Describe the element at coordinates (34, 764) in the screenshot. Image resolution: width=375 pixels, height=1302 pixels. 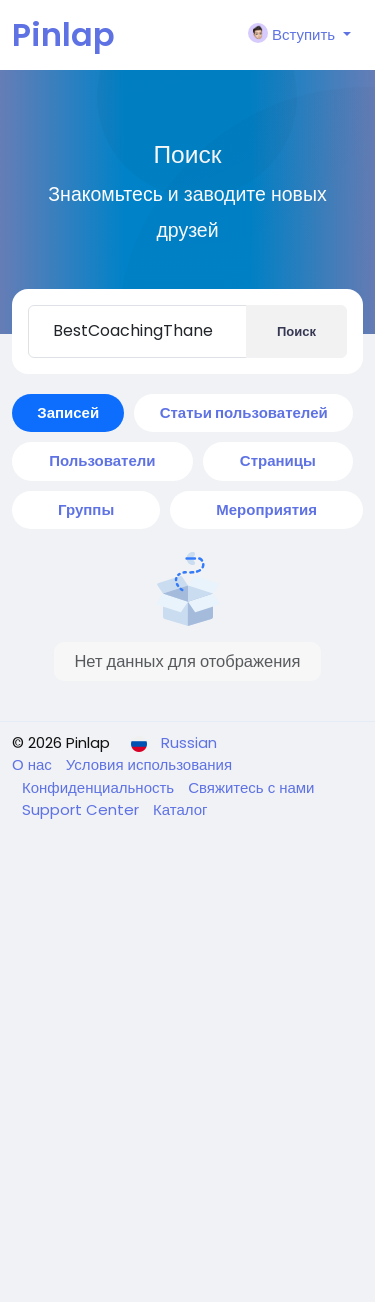
I see `О нас` at that location.